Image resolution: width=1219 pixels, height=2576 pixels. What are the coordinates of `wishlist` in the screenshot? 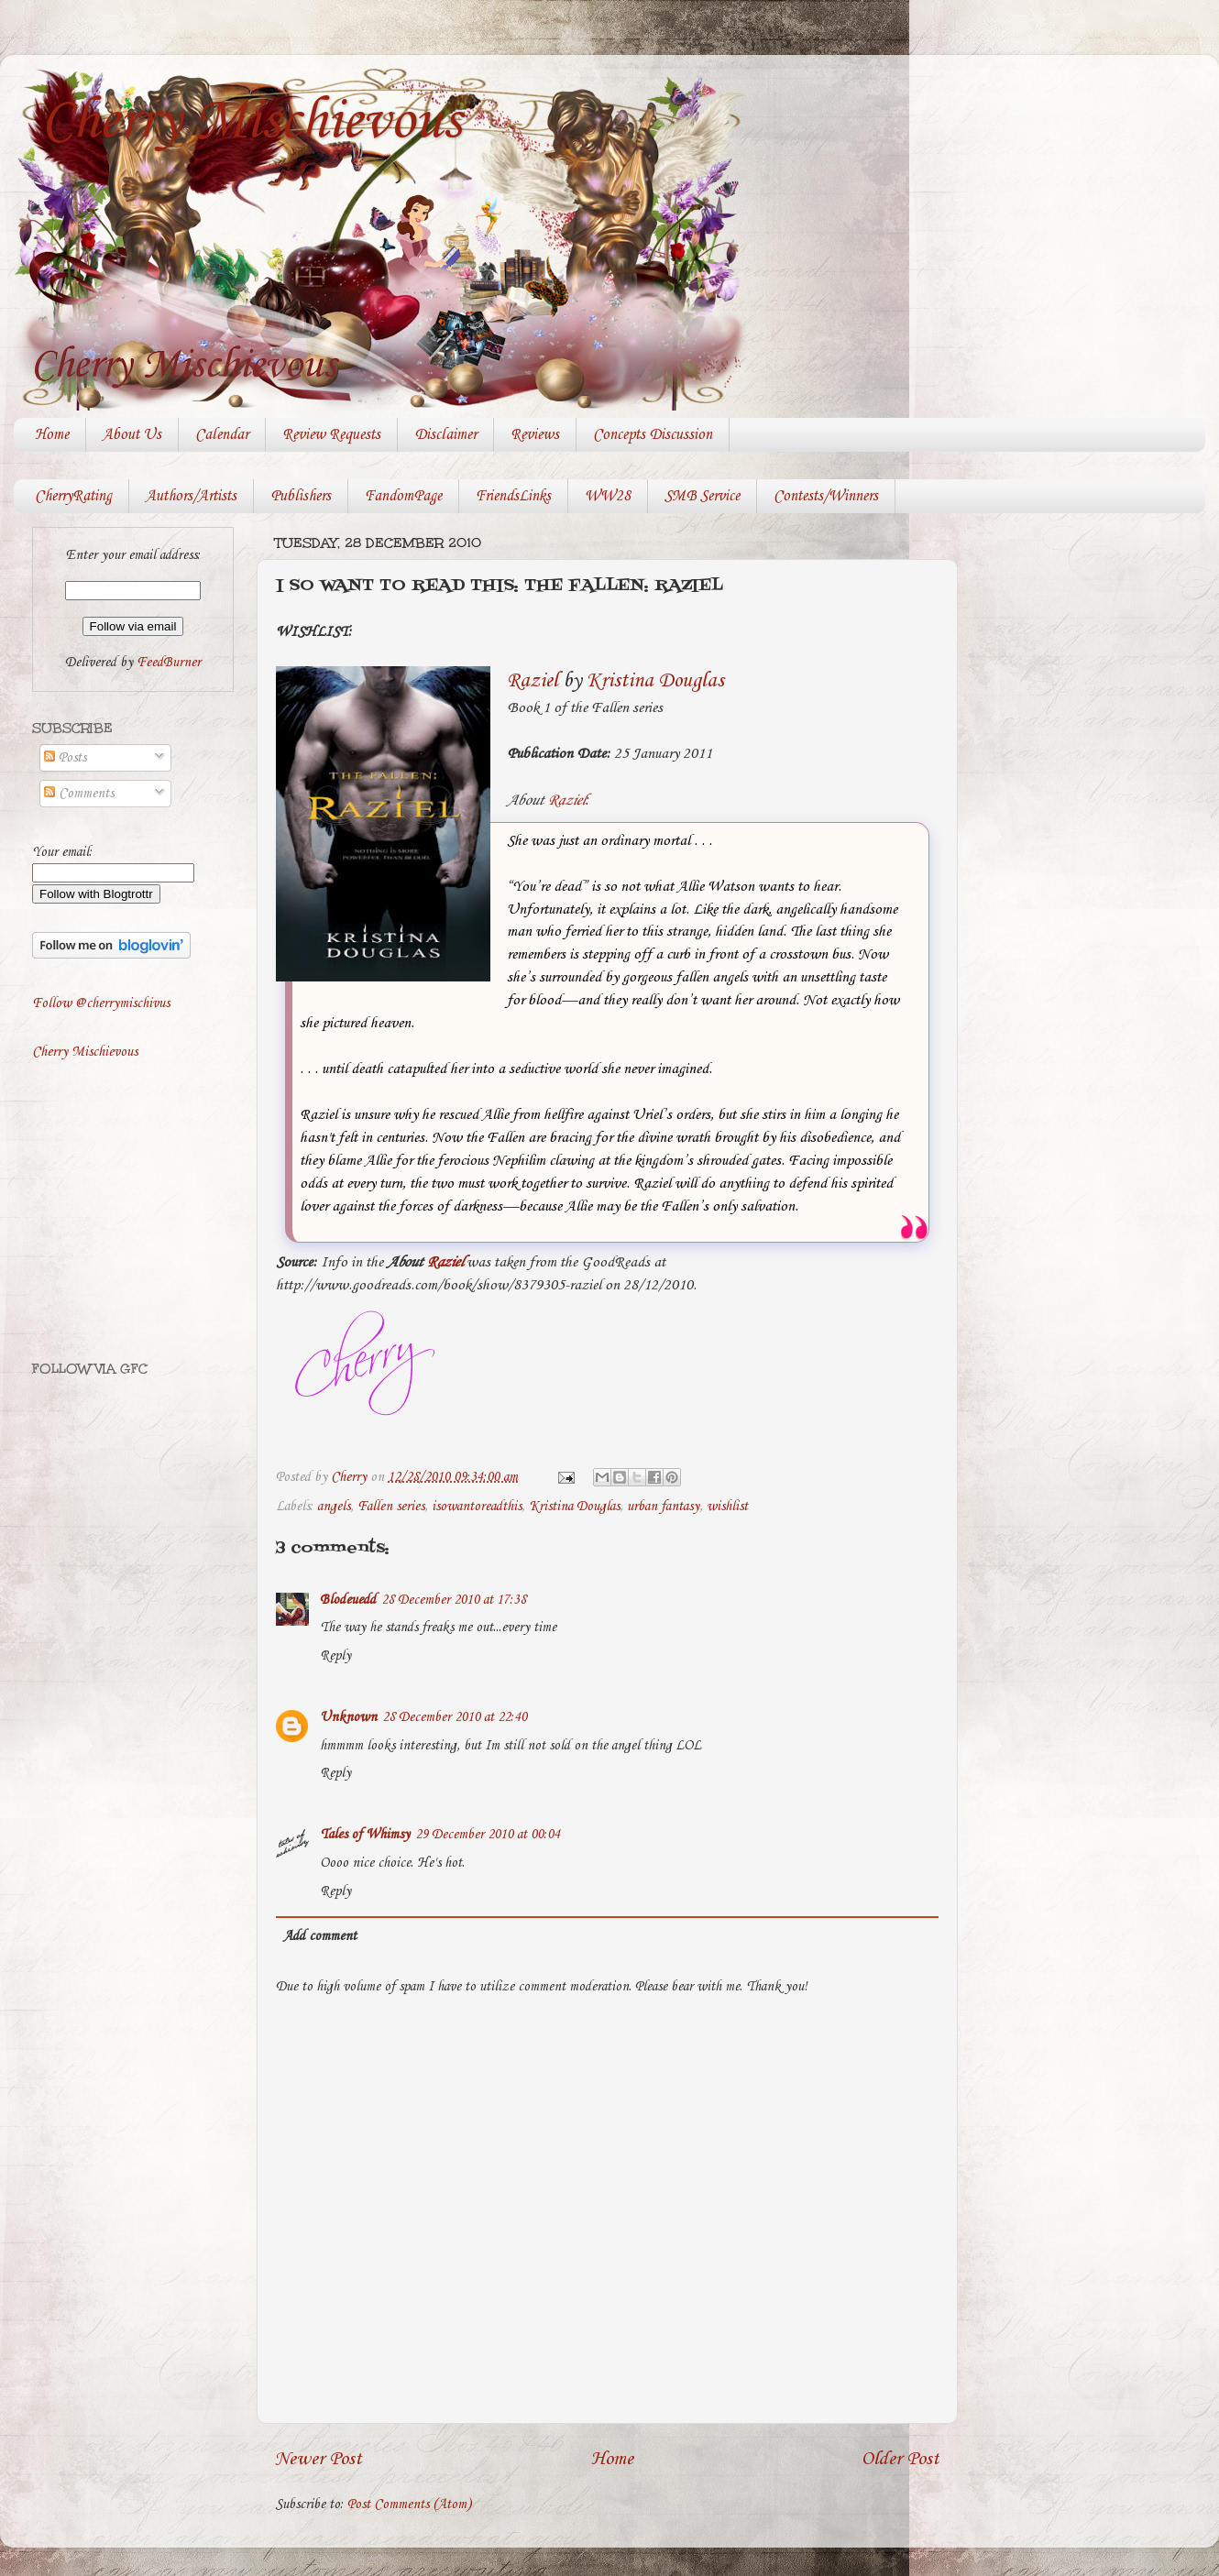 It's located at (727, 1506).